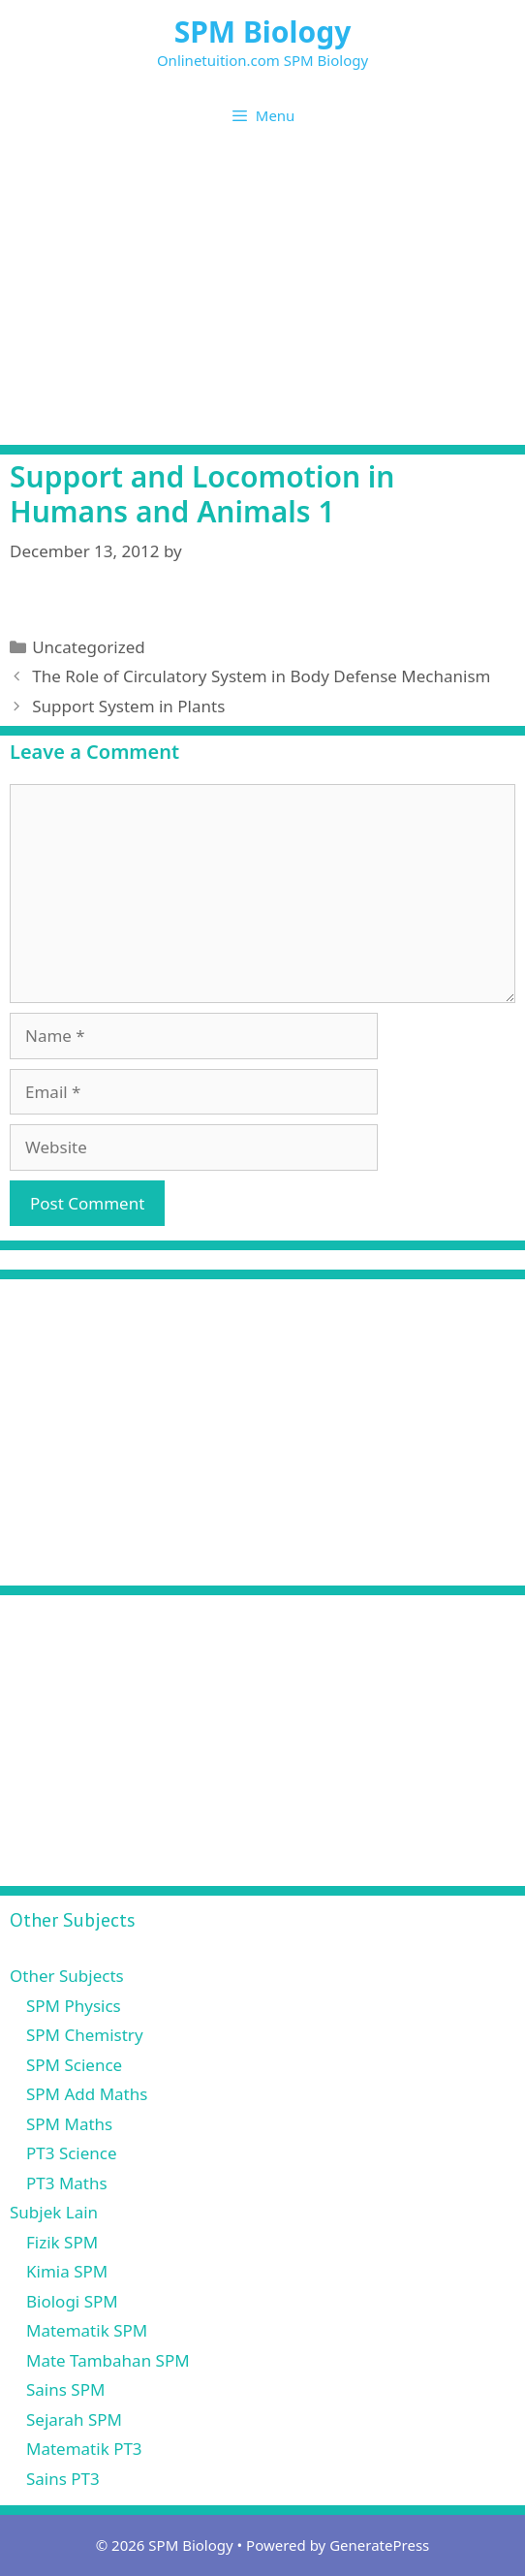  Describe the element at coordinates (261, 676) in the screenshot. I see `The Role of Circulatory System in Body Defense Mechanism` at that location.